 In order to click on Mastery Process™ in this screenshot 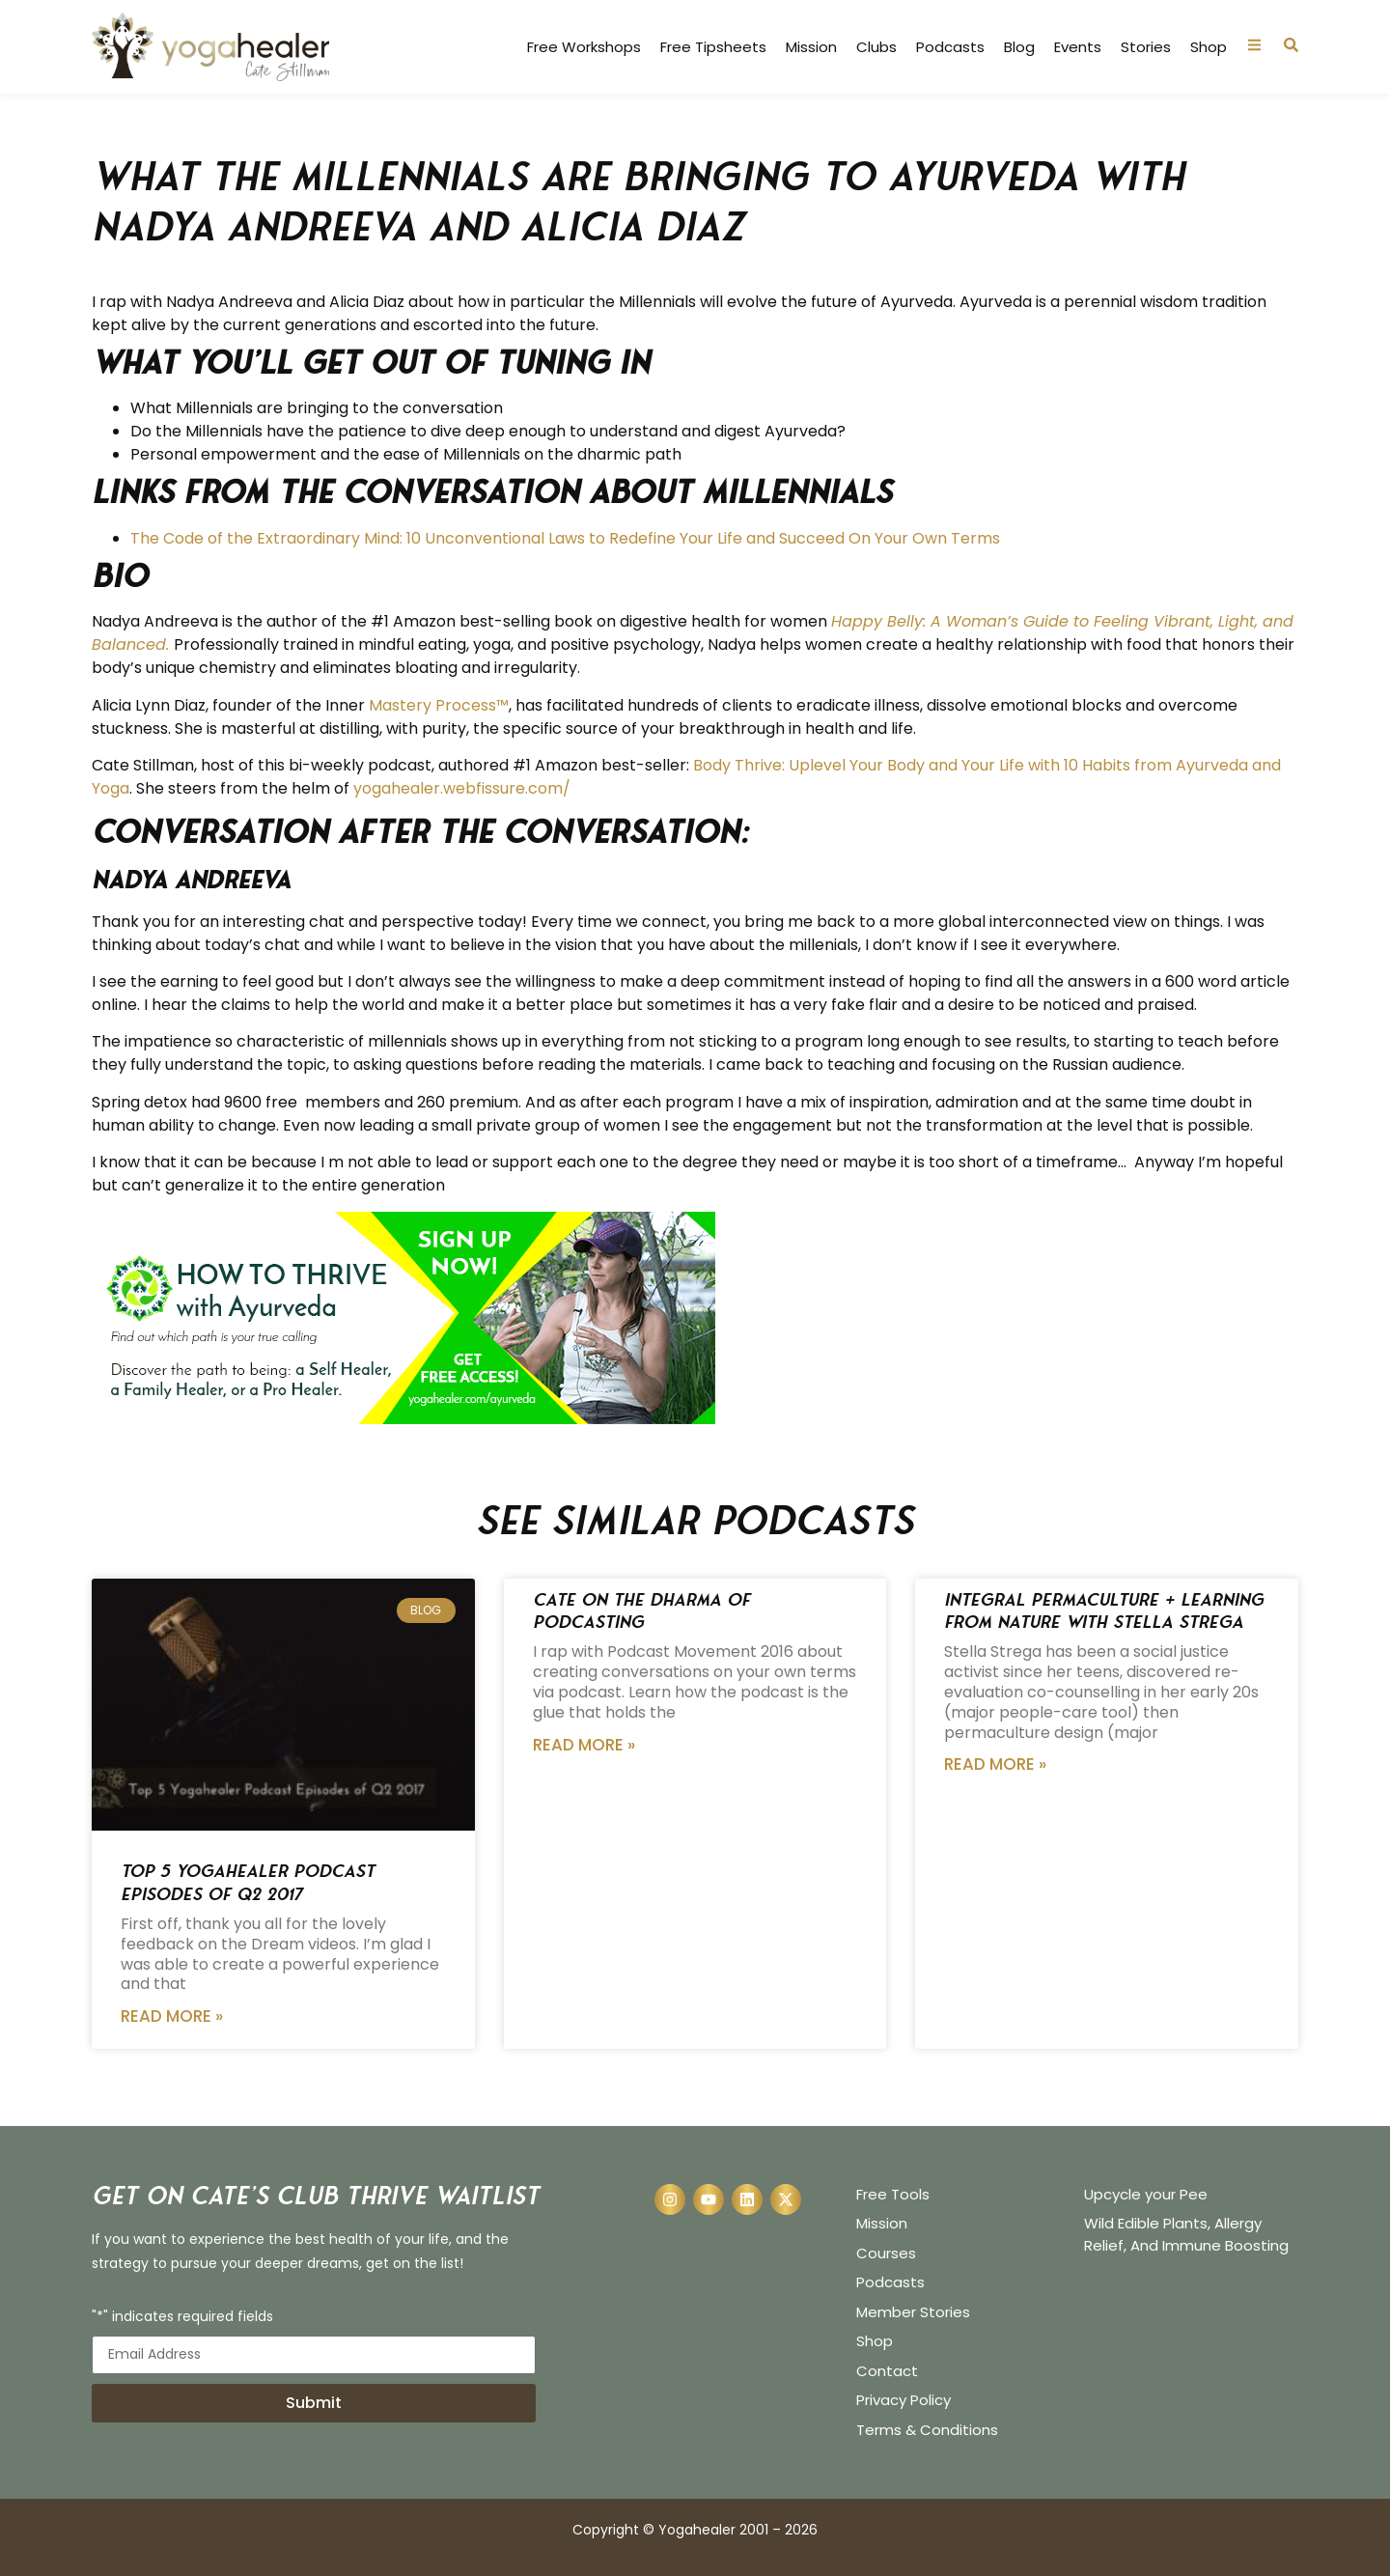, I will do `click(439, 705)`.